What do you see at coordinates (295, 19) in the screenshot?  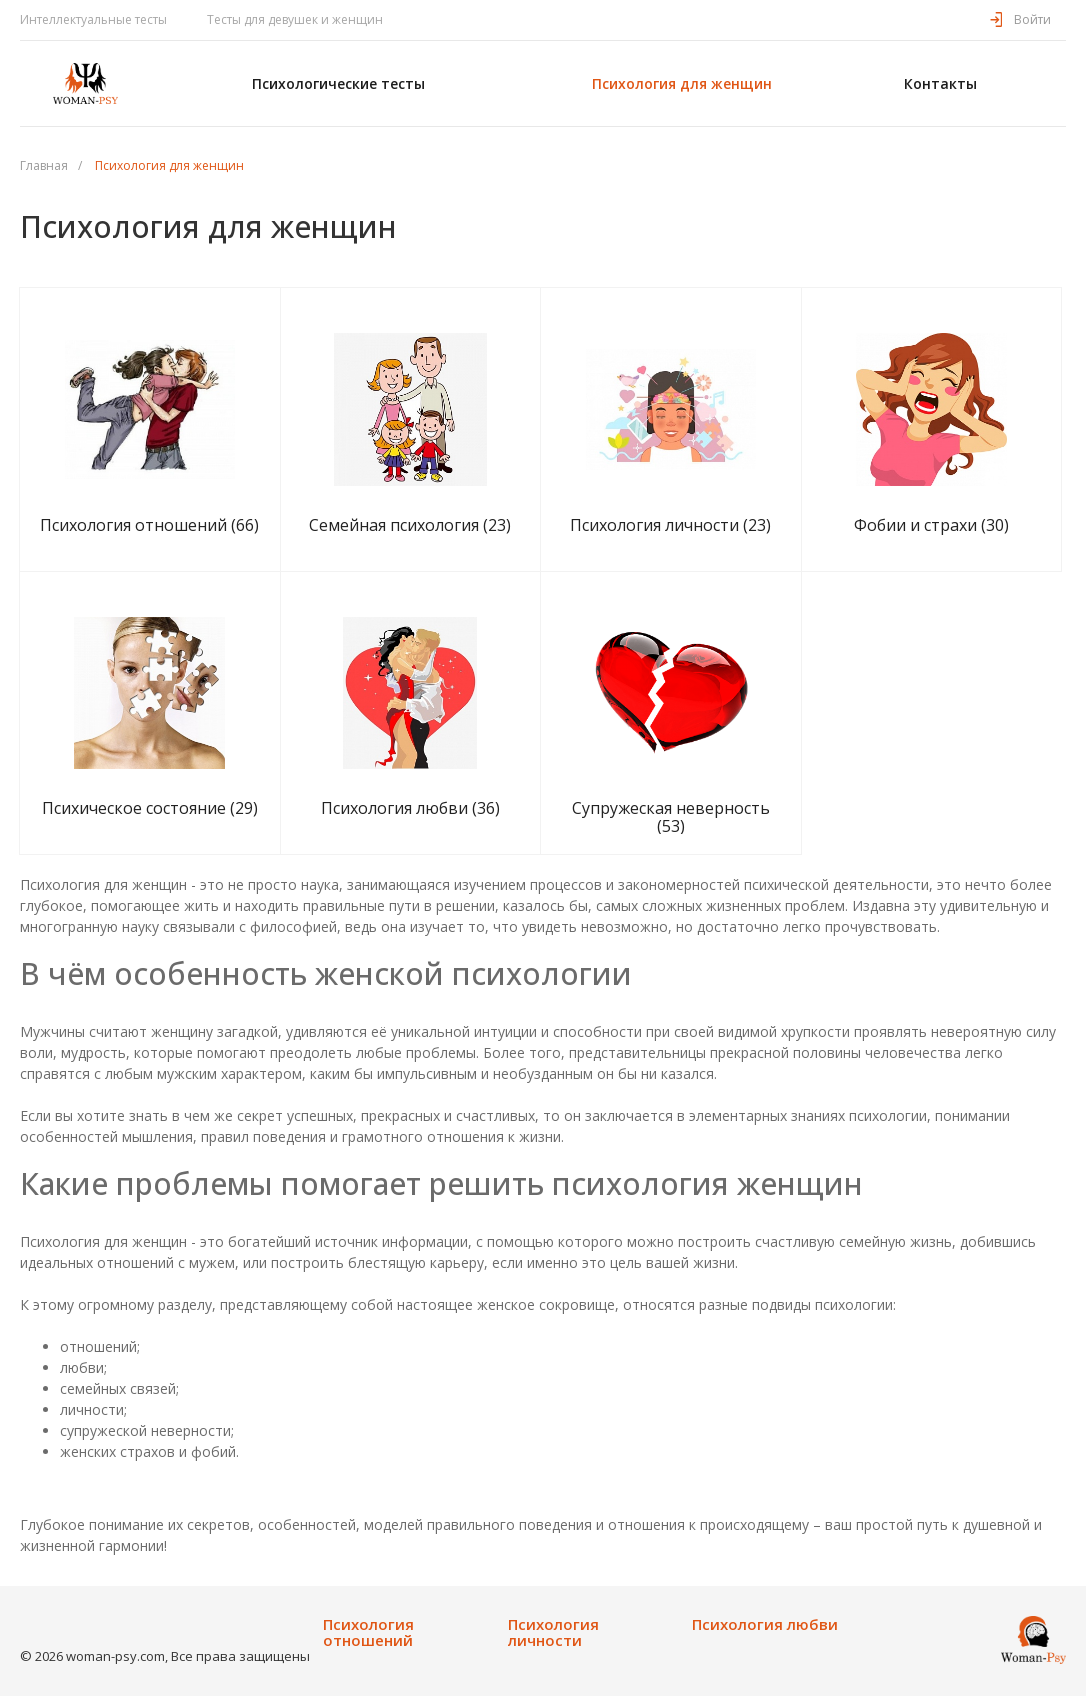 I see `Тесты для девушек и женщин` at bounding box center [295, 19].